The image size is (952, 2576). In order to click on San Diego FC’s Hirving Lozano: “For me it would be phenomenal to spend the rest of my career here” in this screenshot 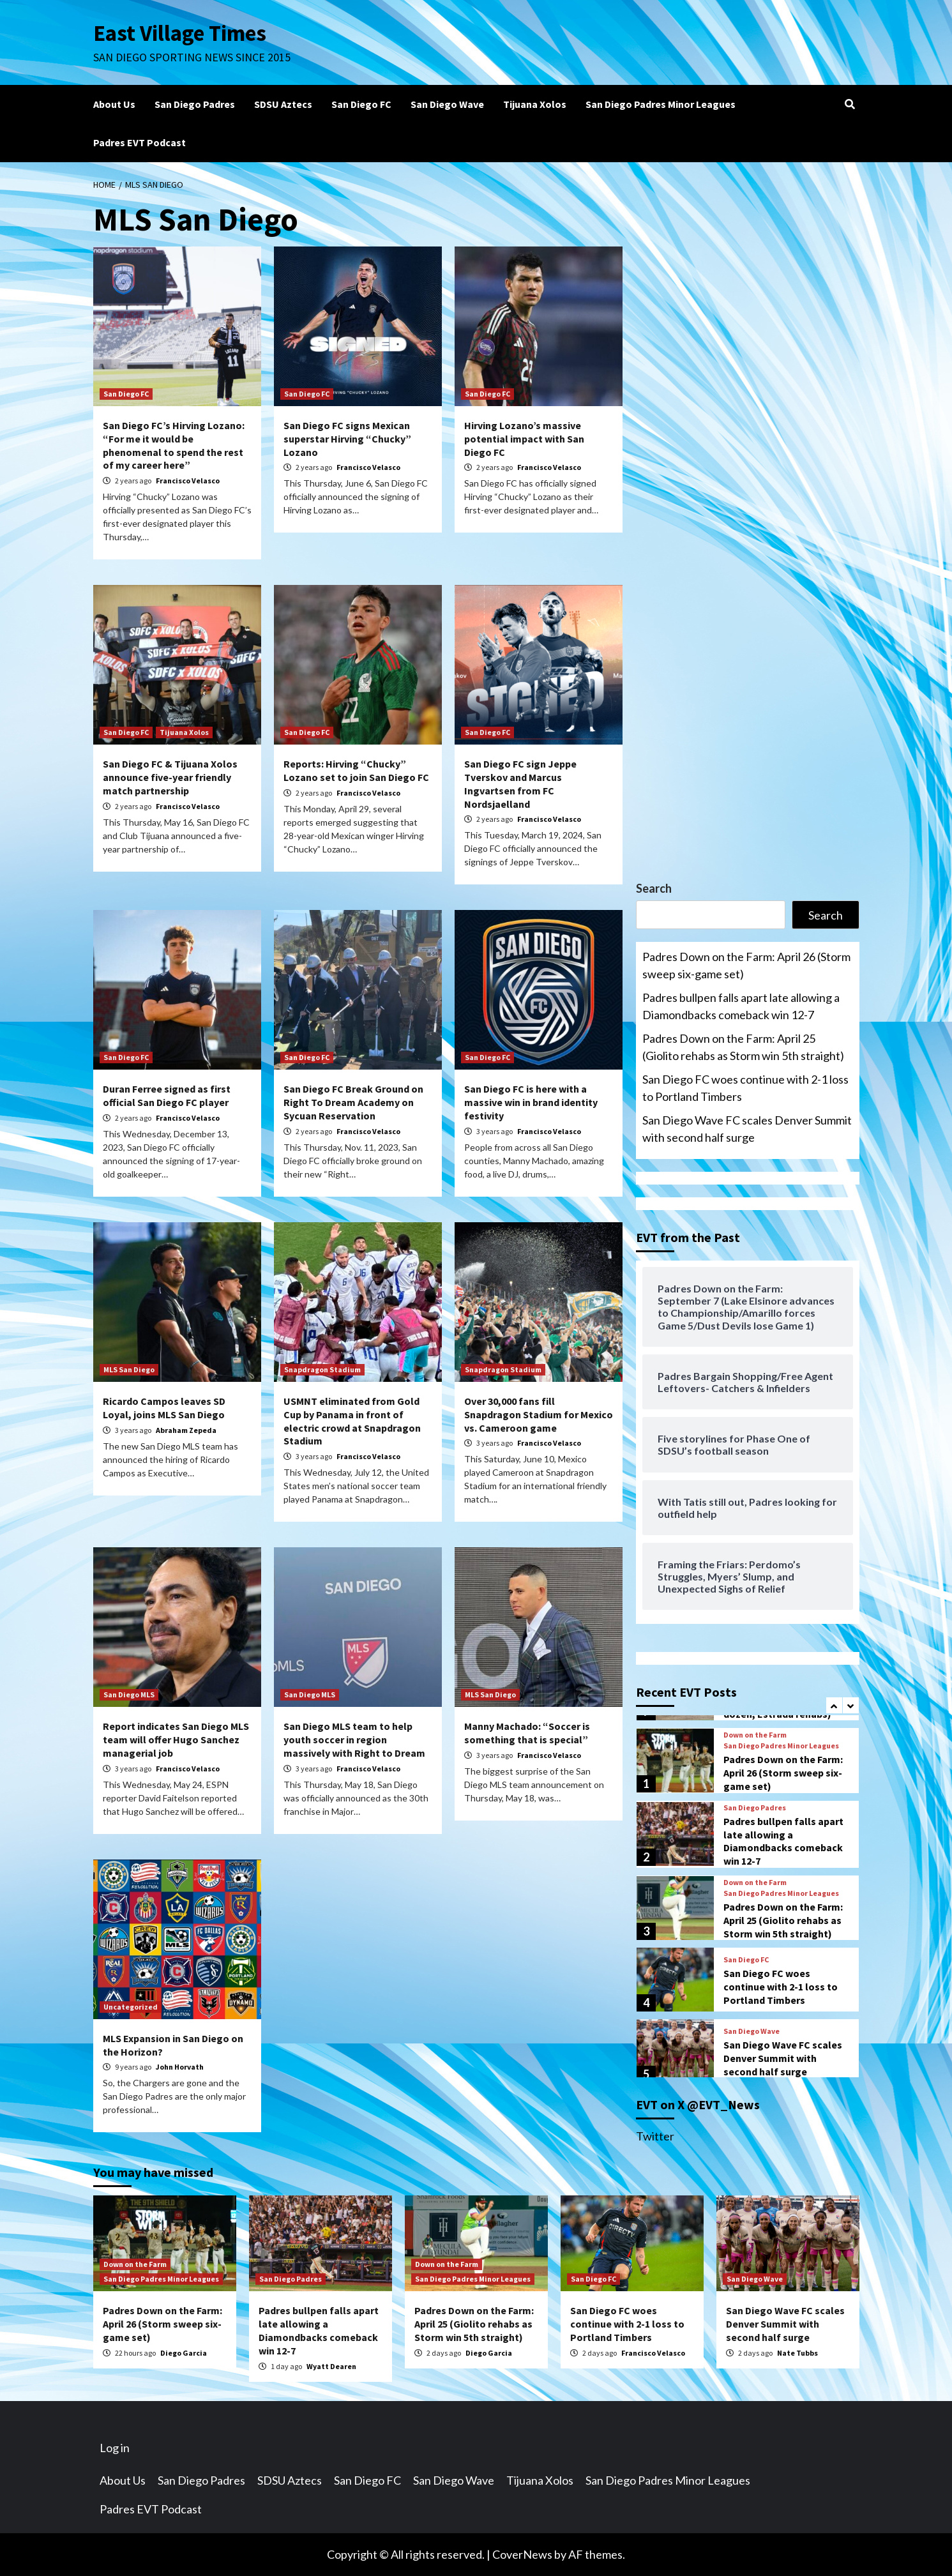, I will do `click(174, 445)`.